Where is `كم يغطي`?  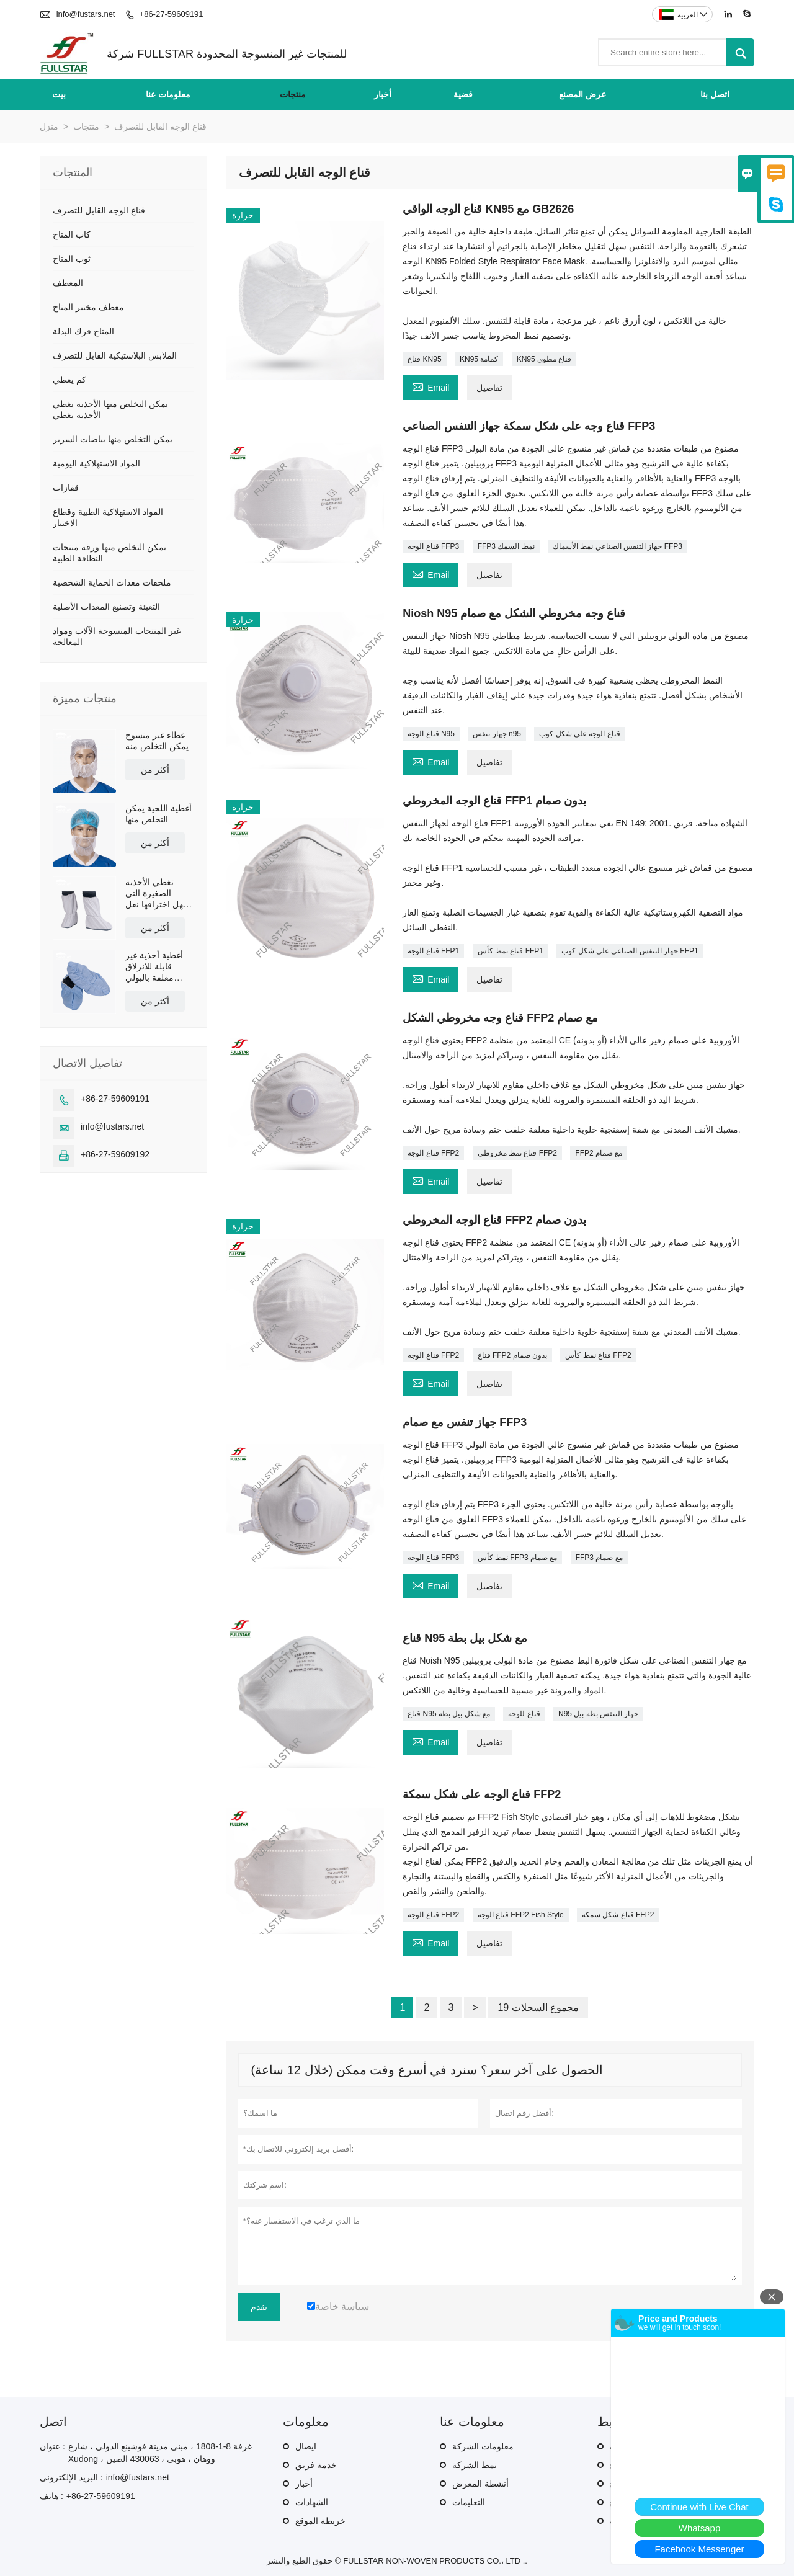 كم يغطي is located at coordinates (69, 380).